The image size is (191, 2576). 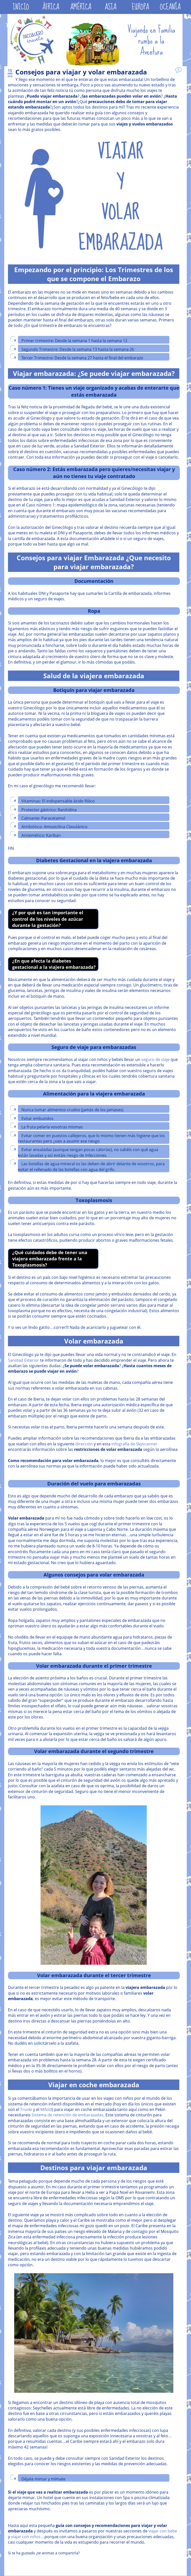 What do you see at coordinates (26, 2536) in the screenshot?
I see `viajar con niños` at bounding box center [26, 2536].